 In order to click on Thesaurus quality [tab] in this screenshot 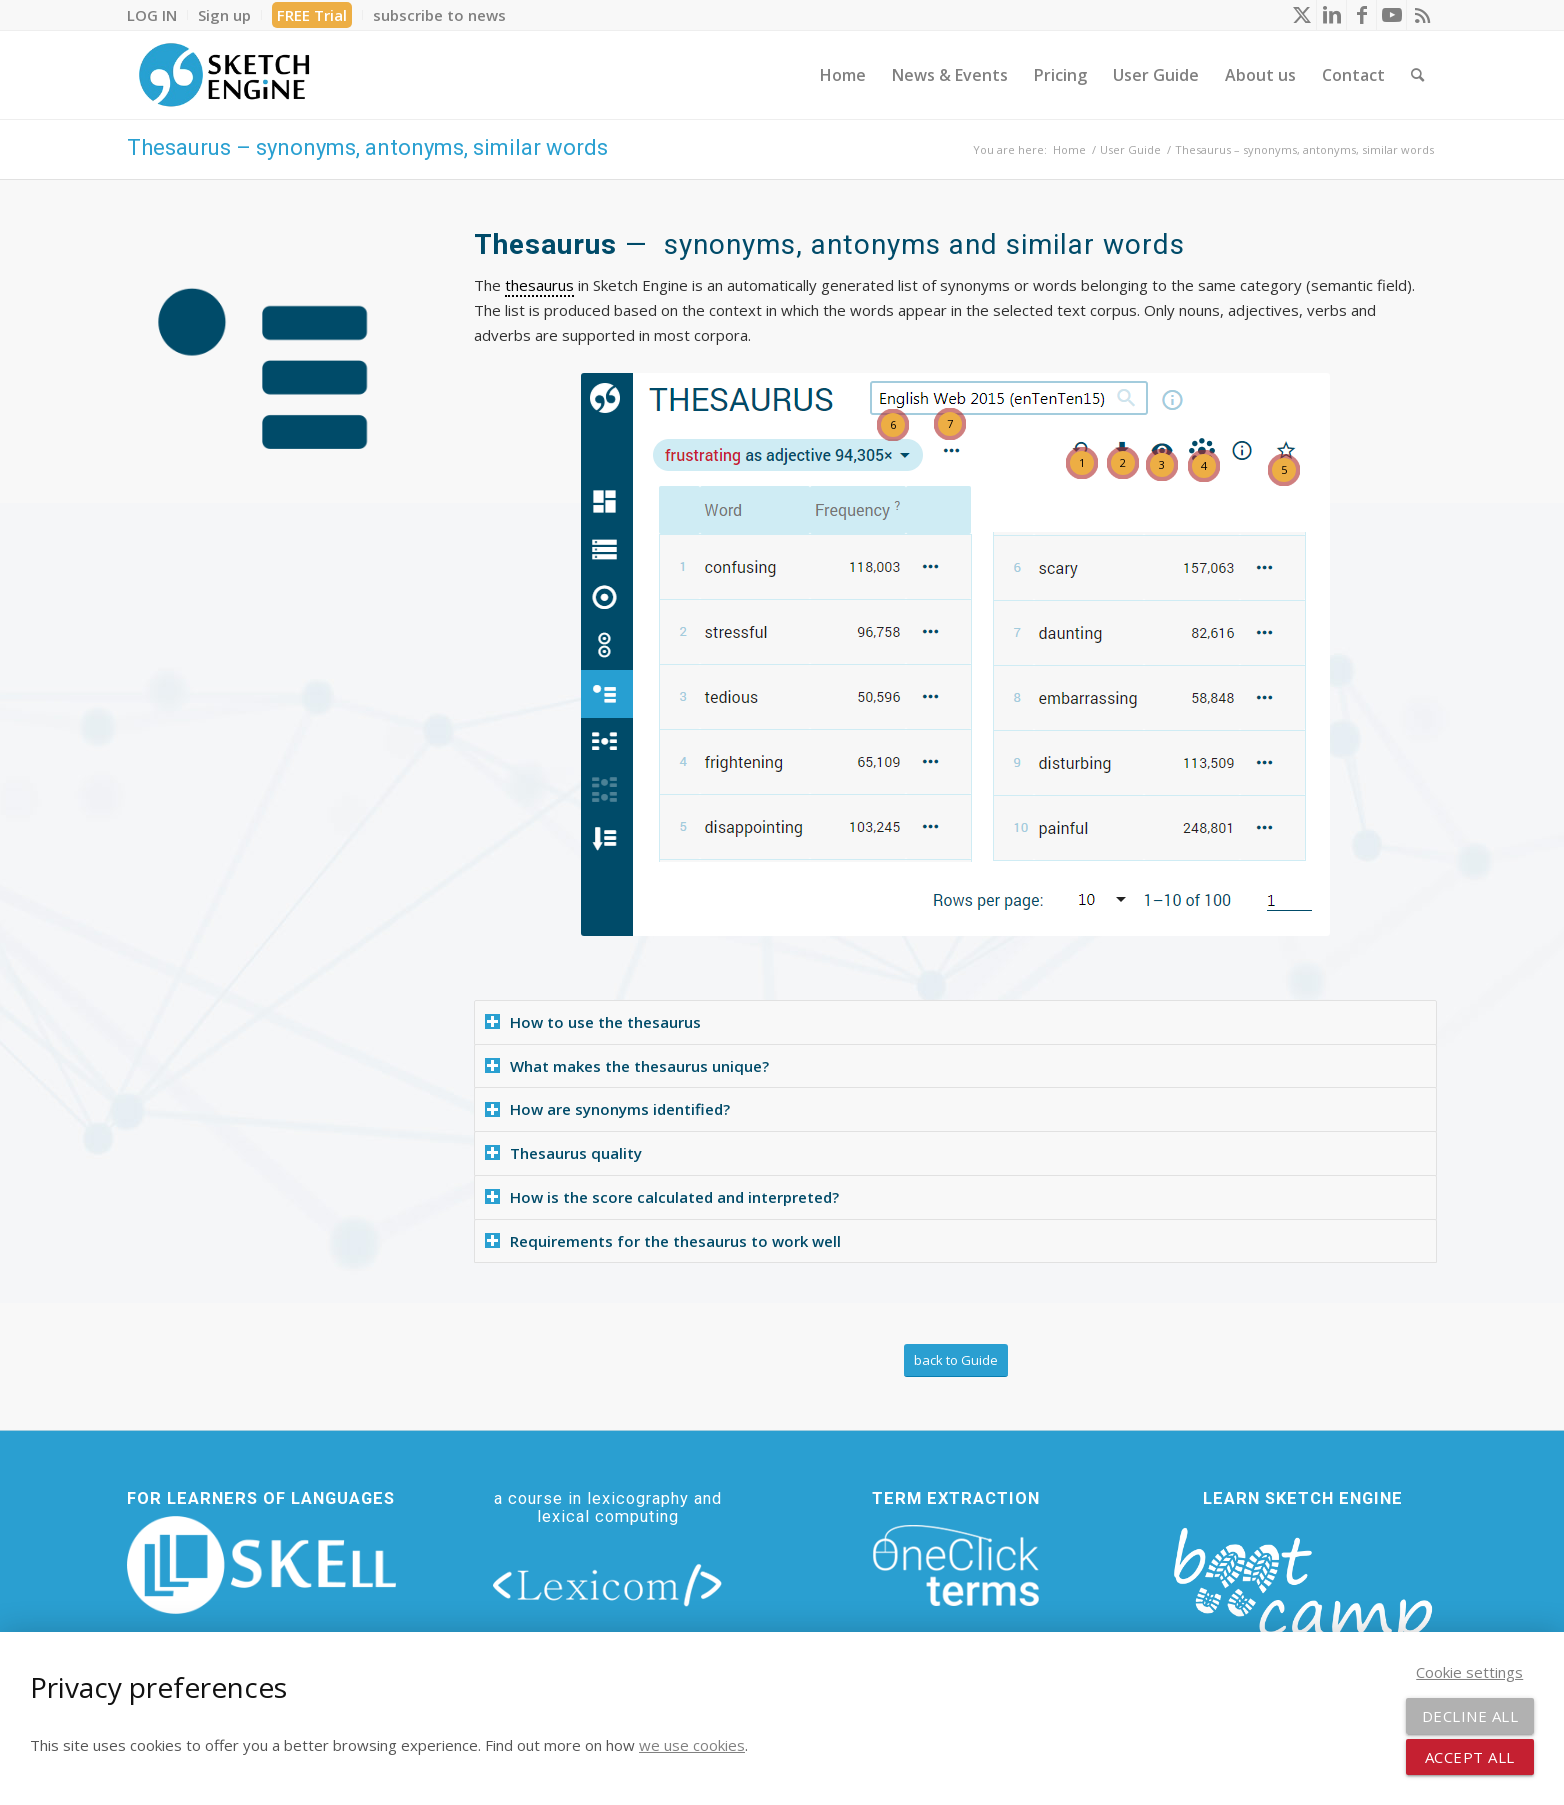, I will do `click(563, 1153)`.